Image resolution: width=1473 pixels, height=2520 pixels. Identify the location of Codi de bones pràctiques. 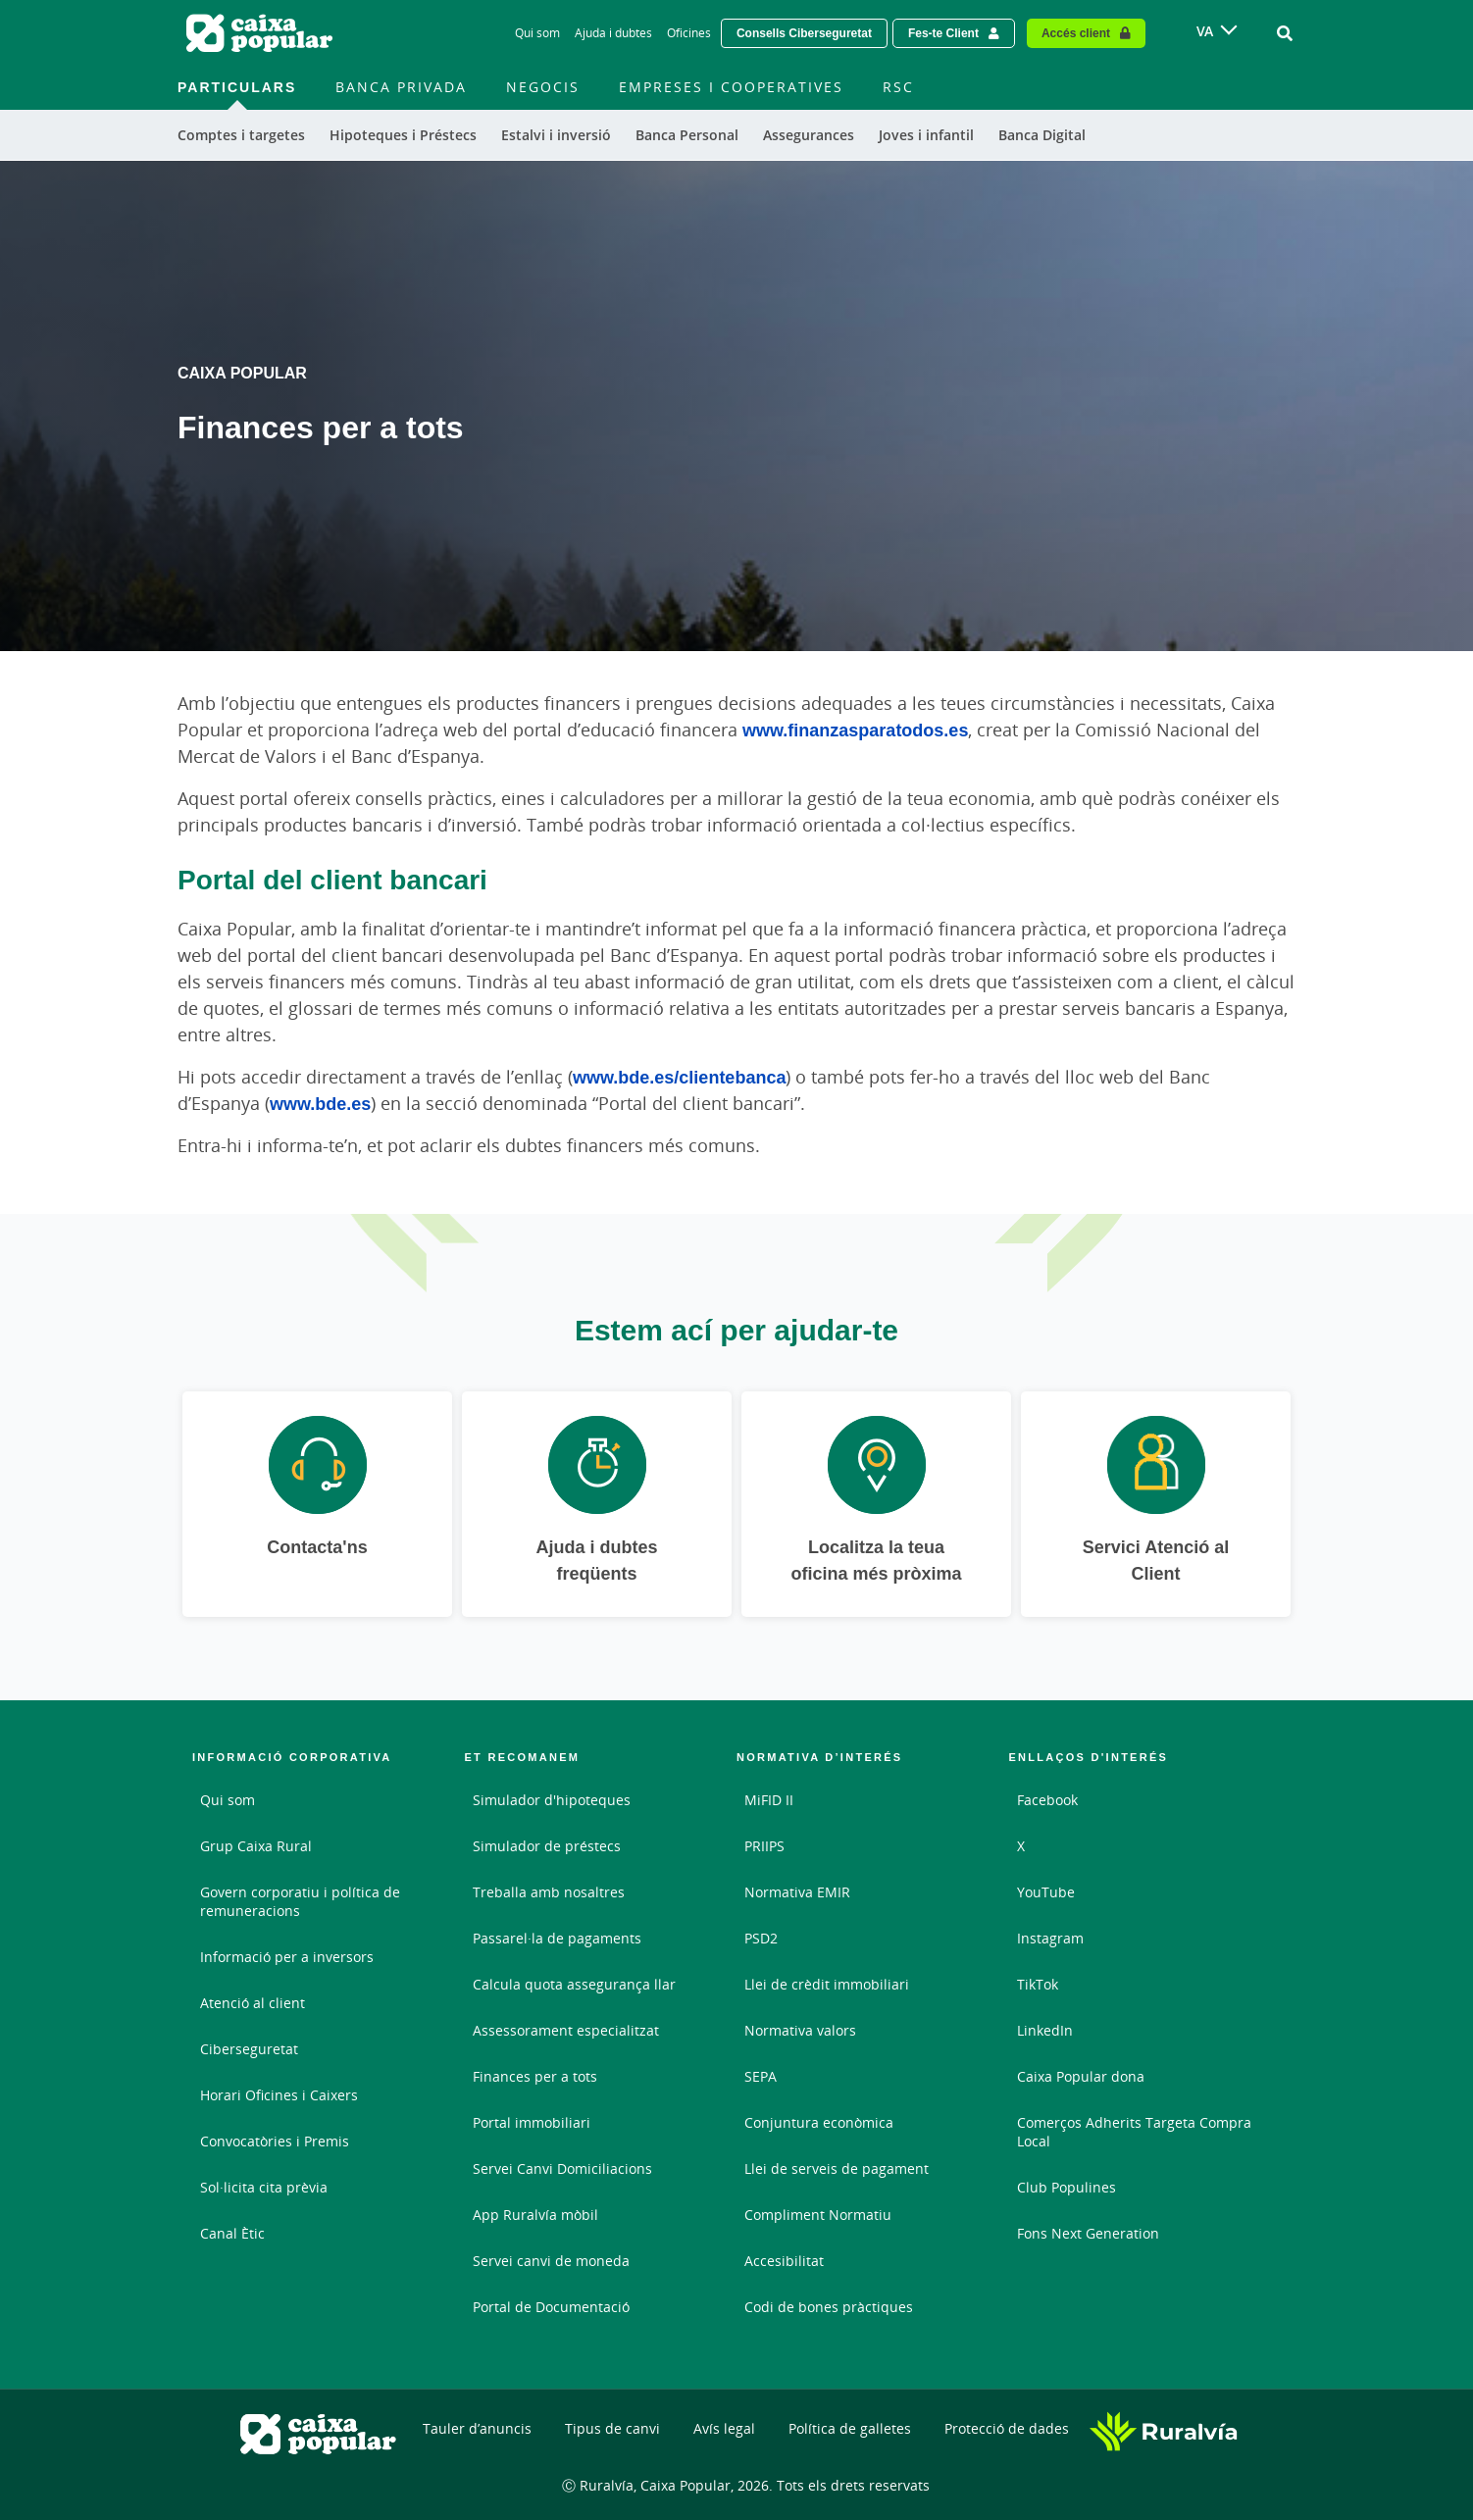
(828, 2306).